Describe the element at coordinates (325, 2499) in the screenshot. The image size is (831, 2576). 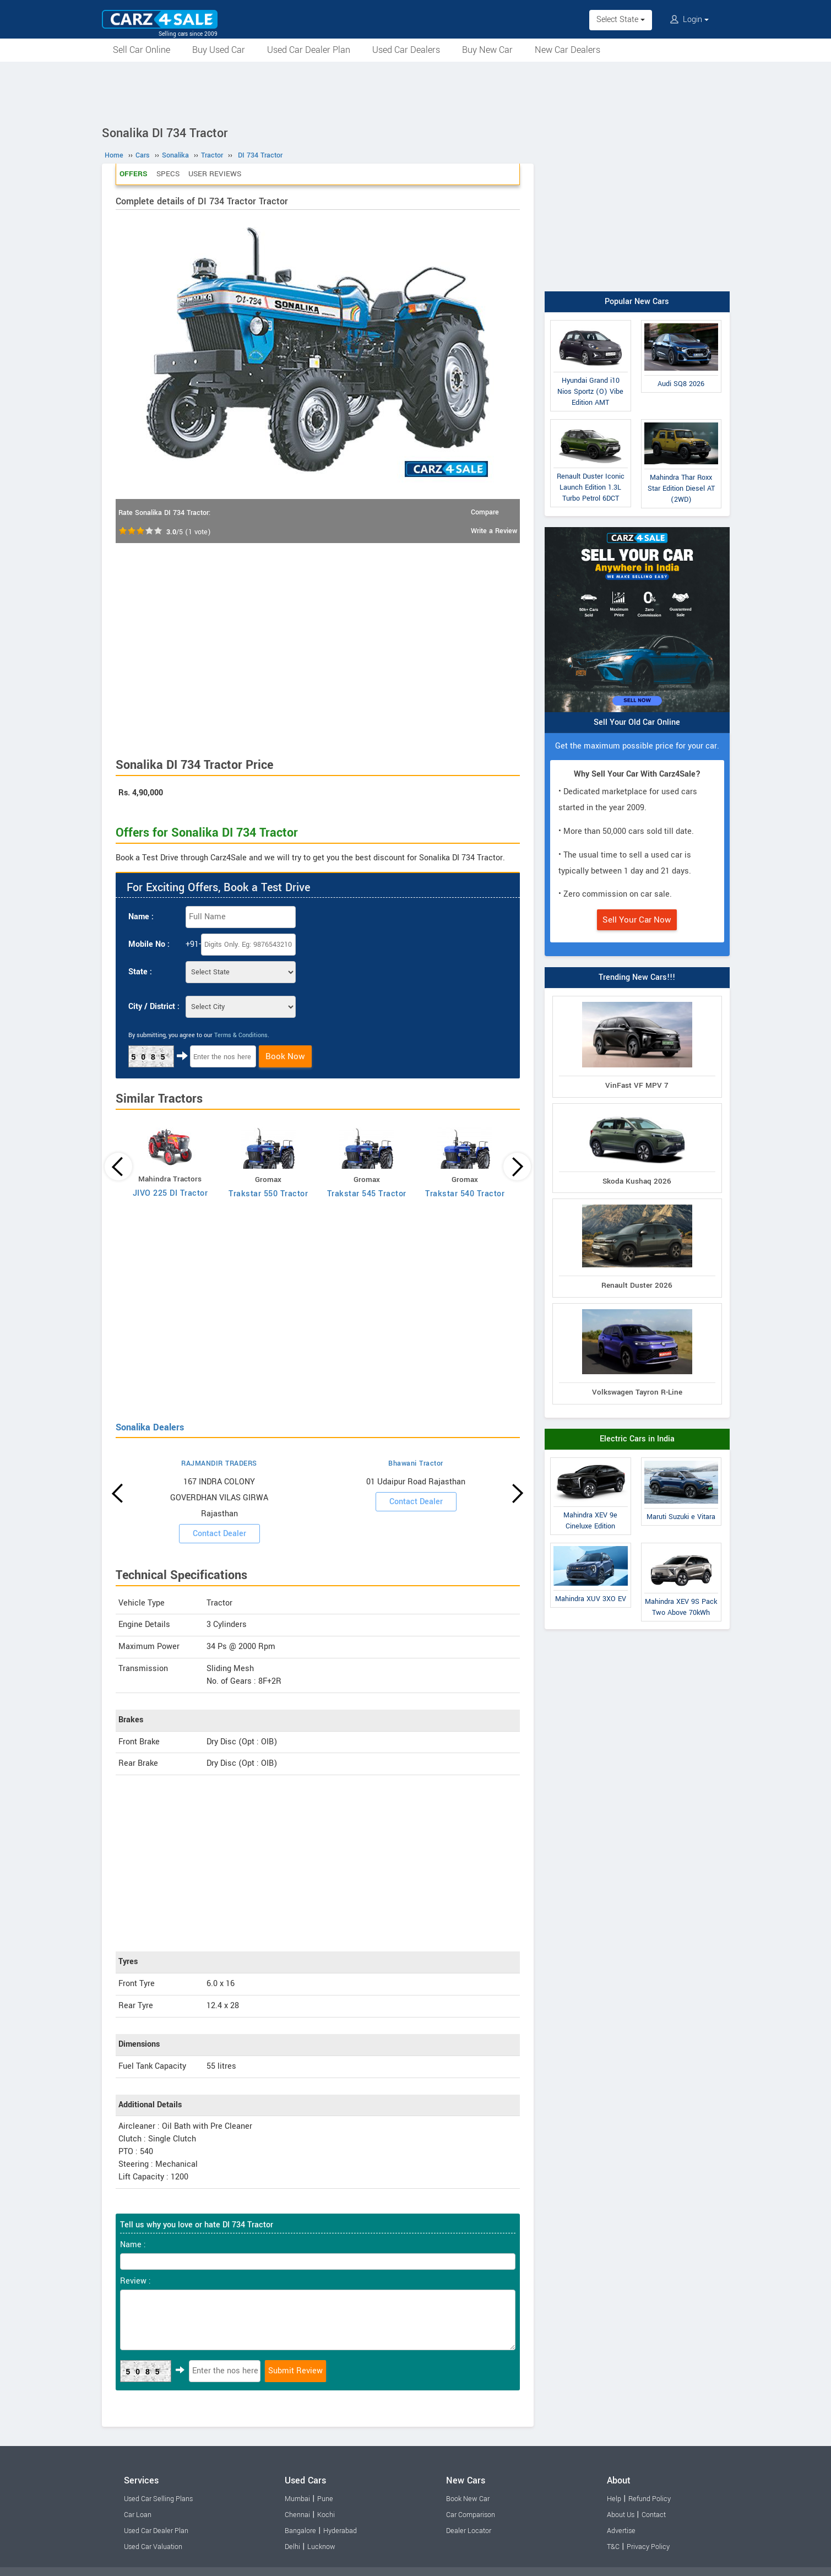
I see `Pune` at that location.